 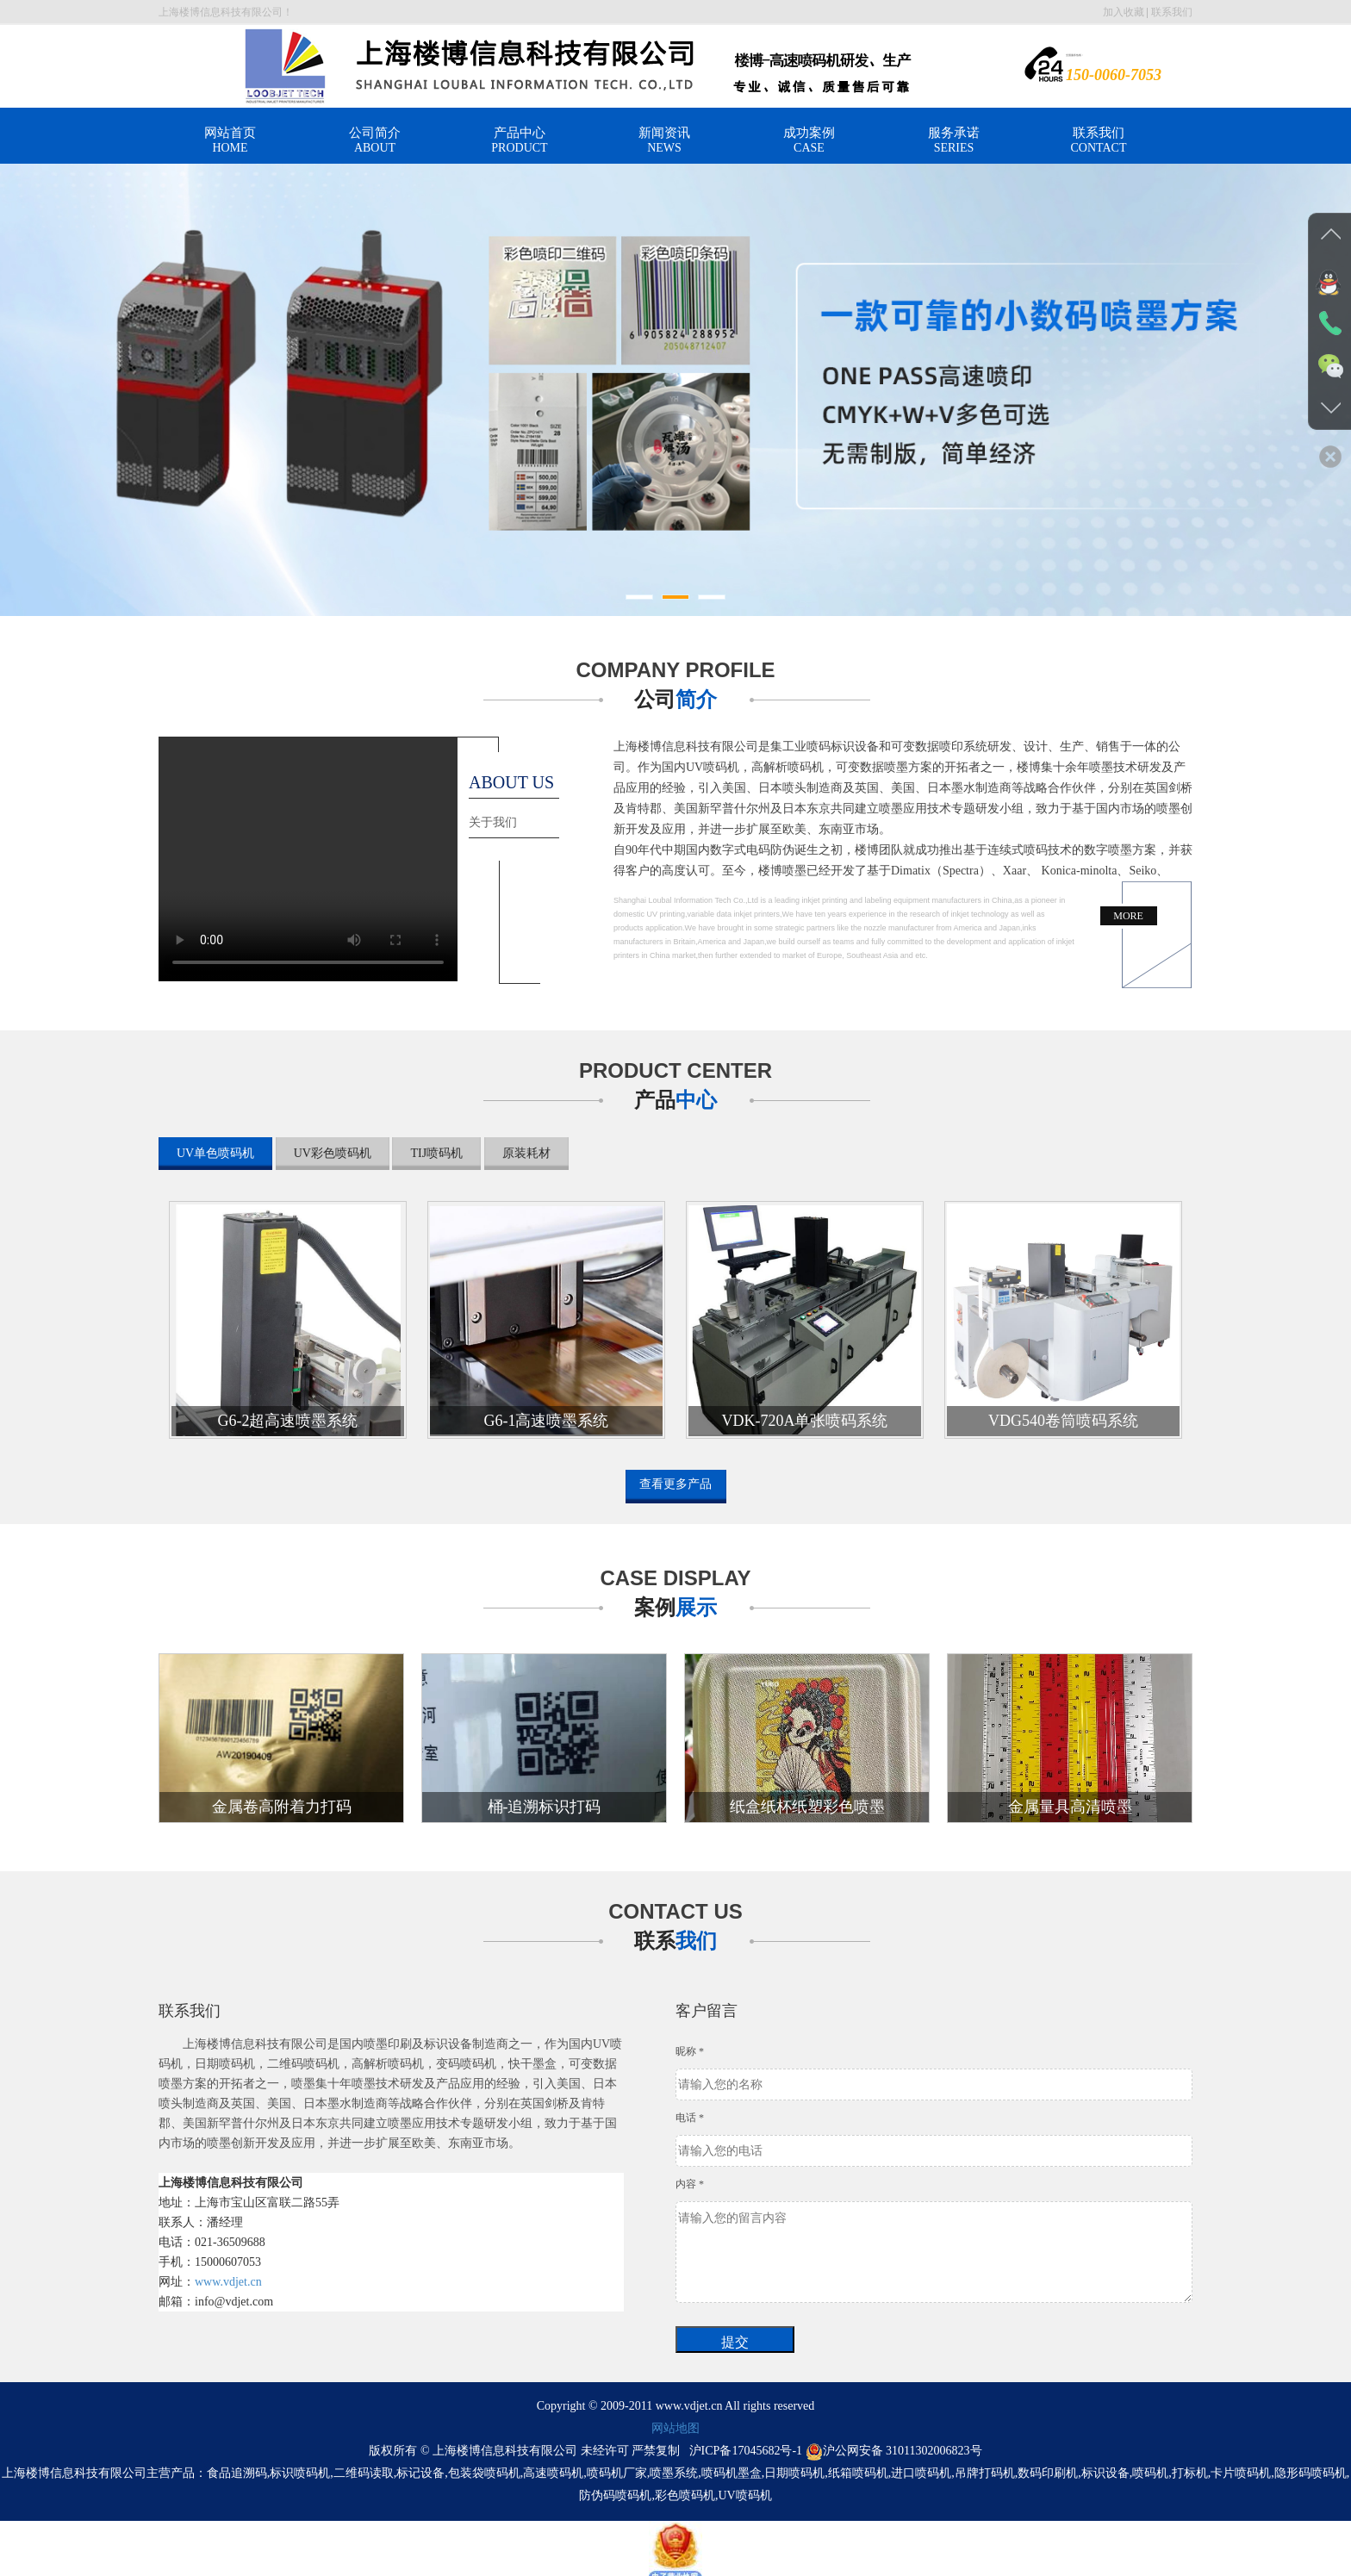 What do you see at coordinates (894, 2442) in the screenshot?
I see `沪公网安备 31011302006823号` at bounding box center [894, 2442].